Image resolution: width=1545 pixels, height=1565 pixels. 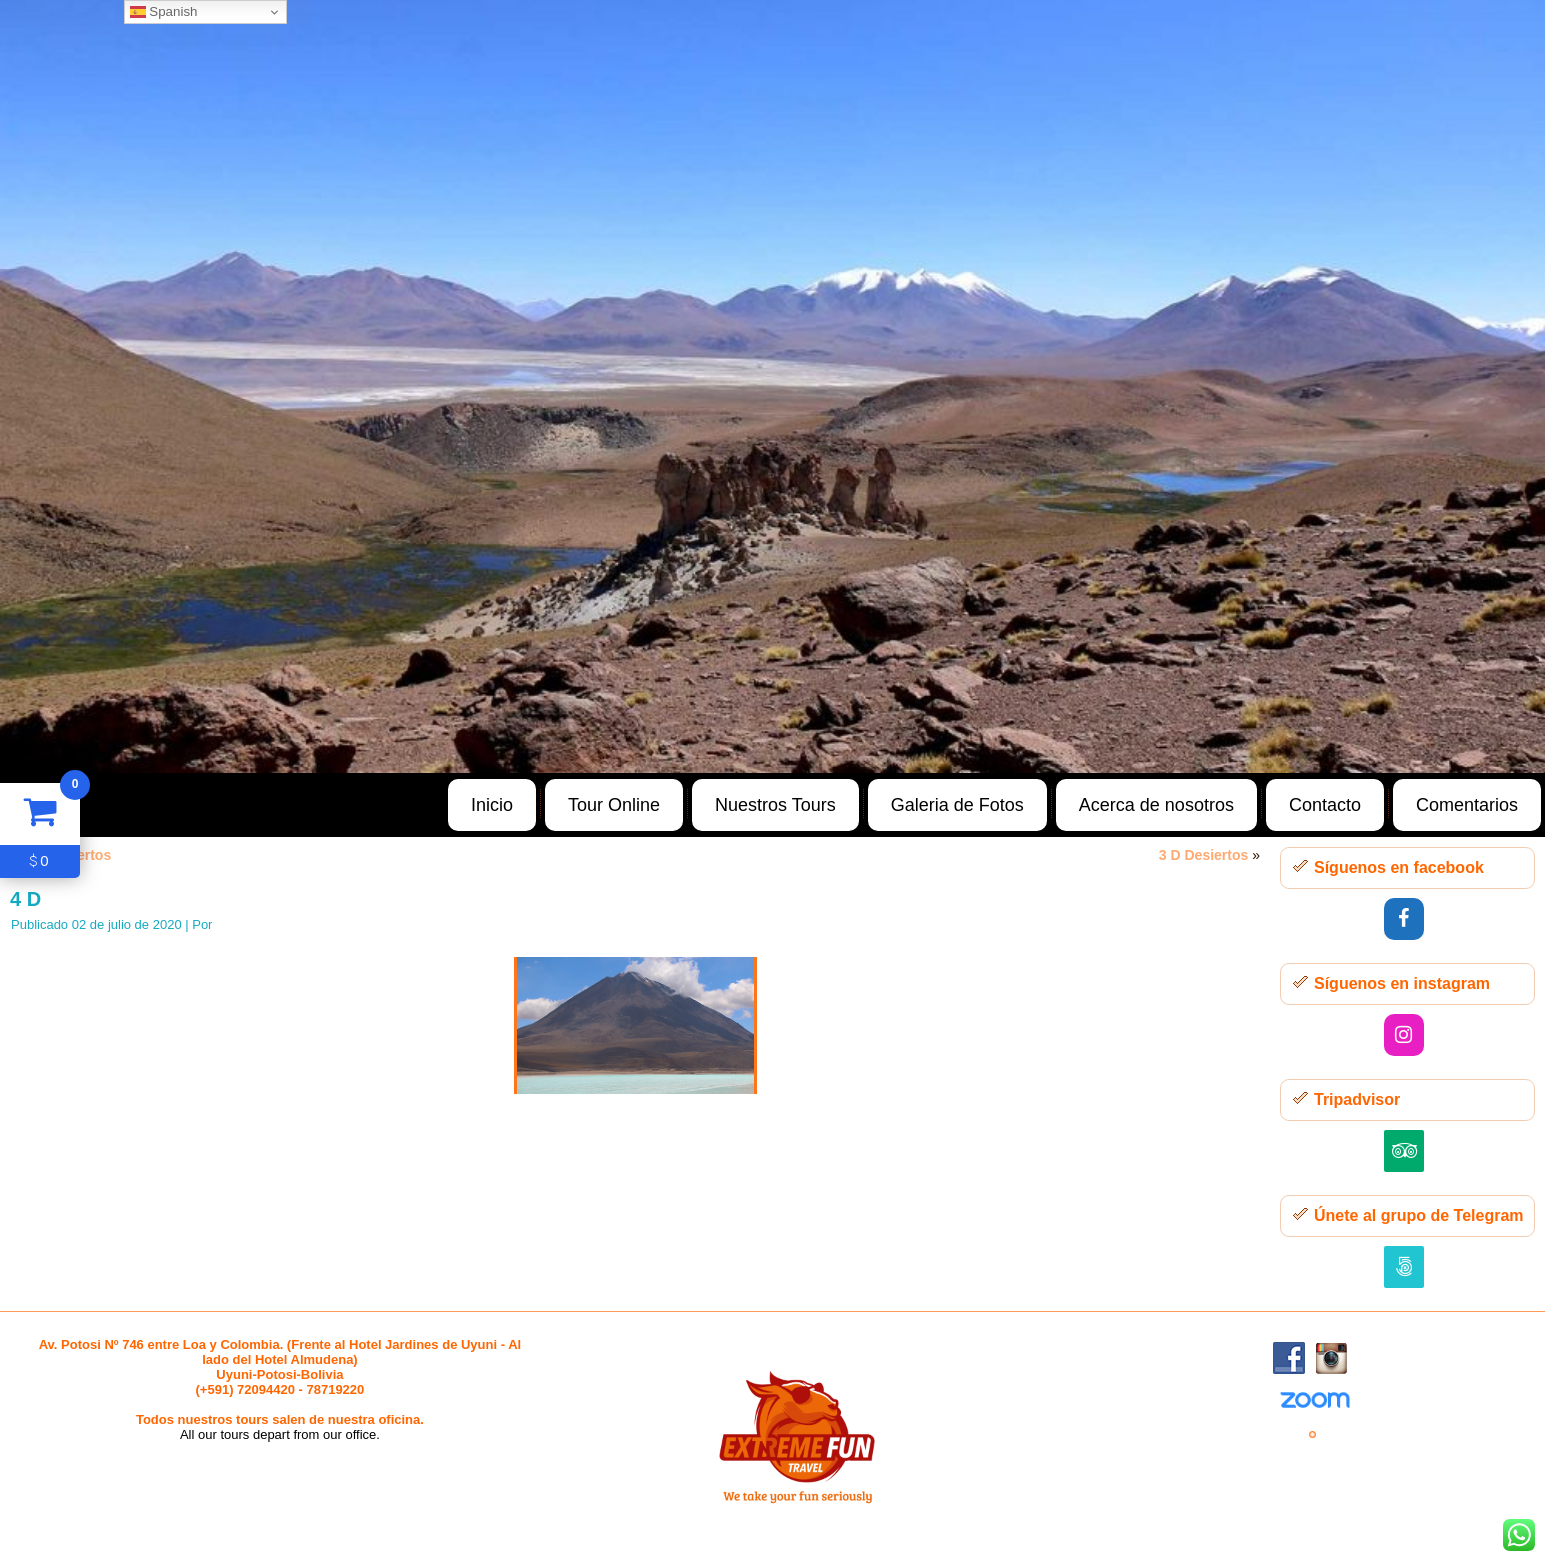 What do you see at coordinates (614, 805) in the screenshot?
I see `Tour Online` at bounding box center [614, 805].